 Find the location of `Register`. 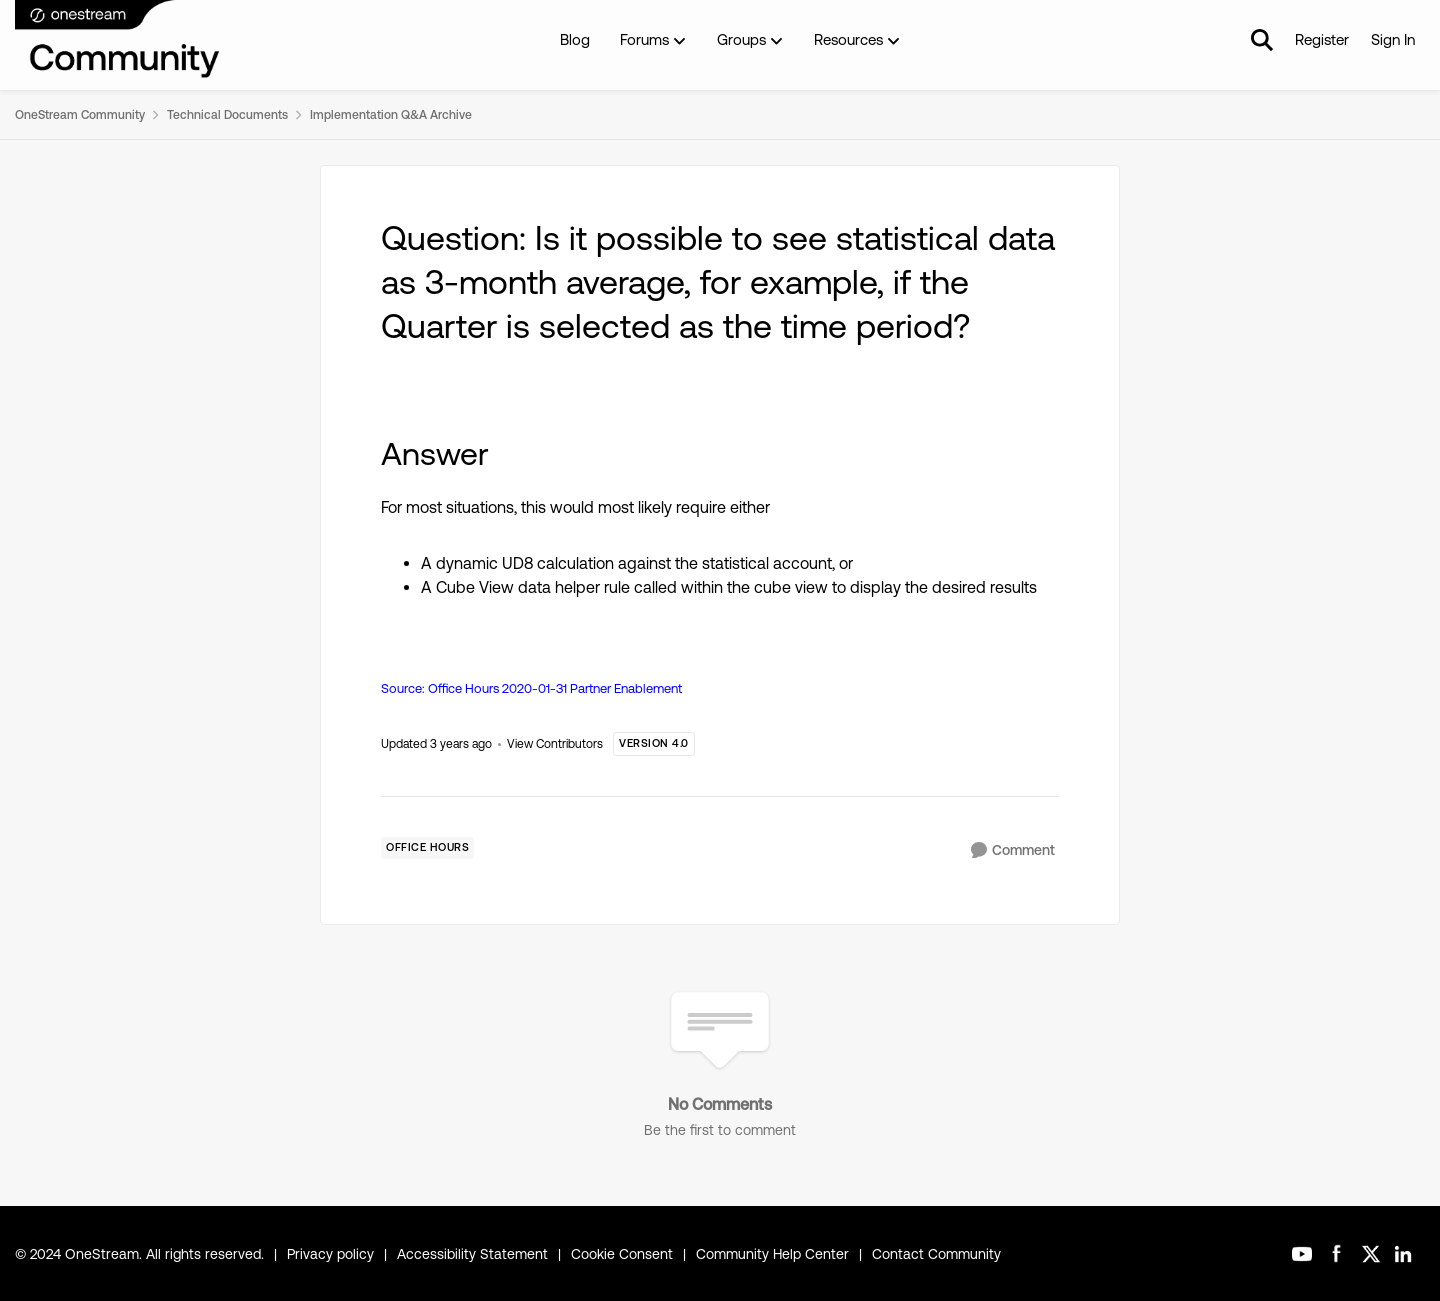

Register is located at coordinates (1322, 39).